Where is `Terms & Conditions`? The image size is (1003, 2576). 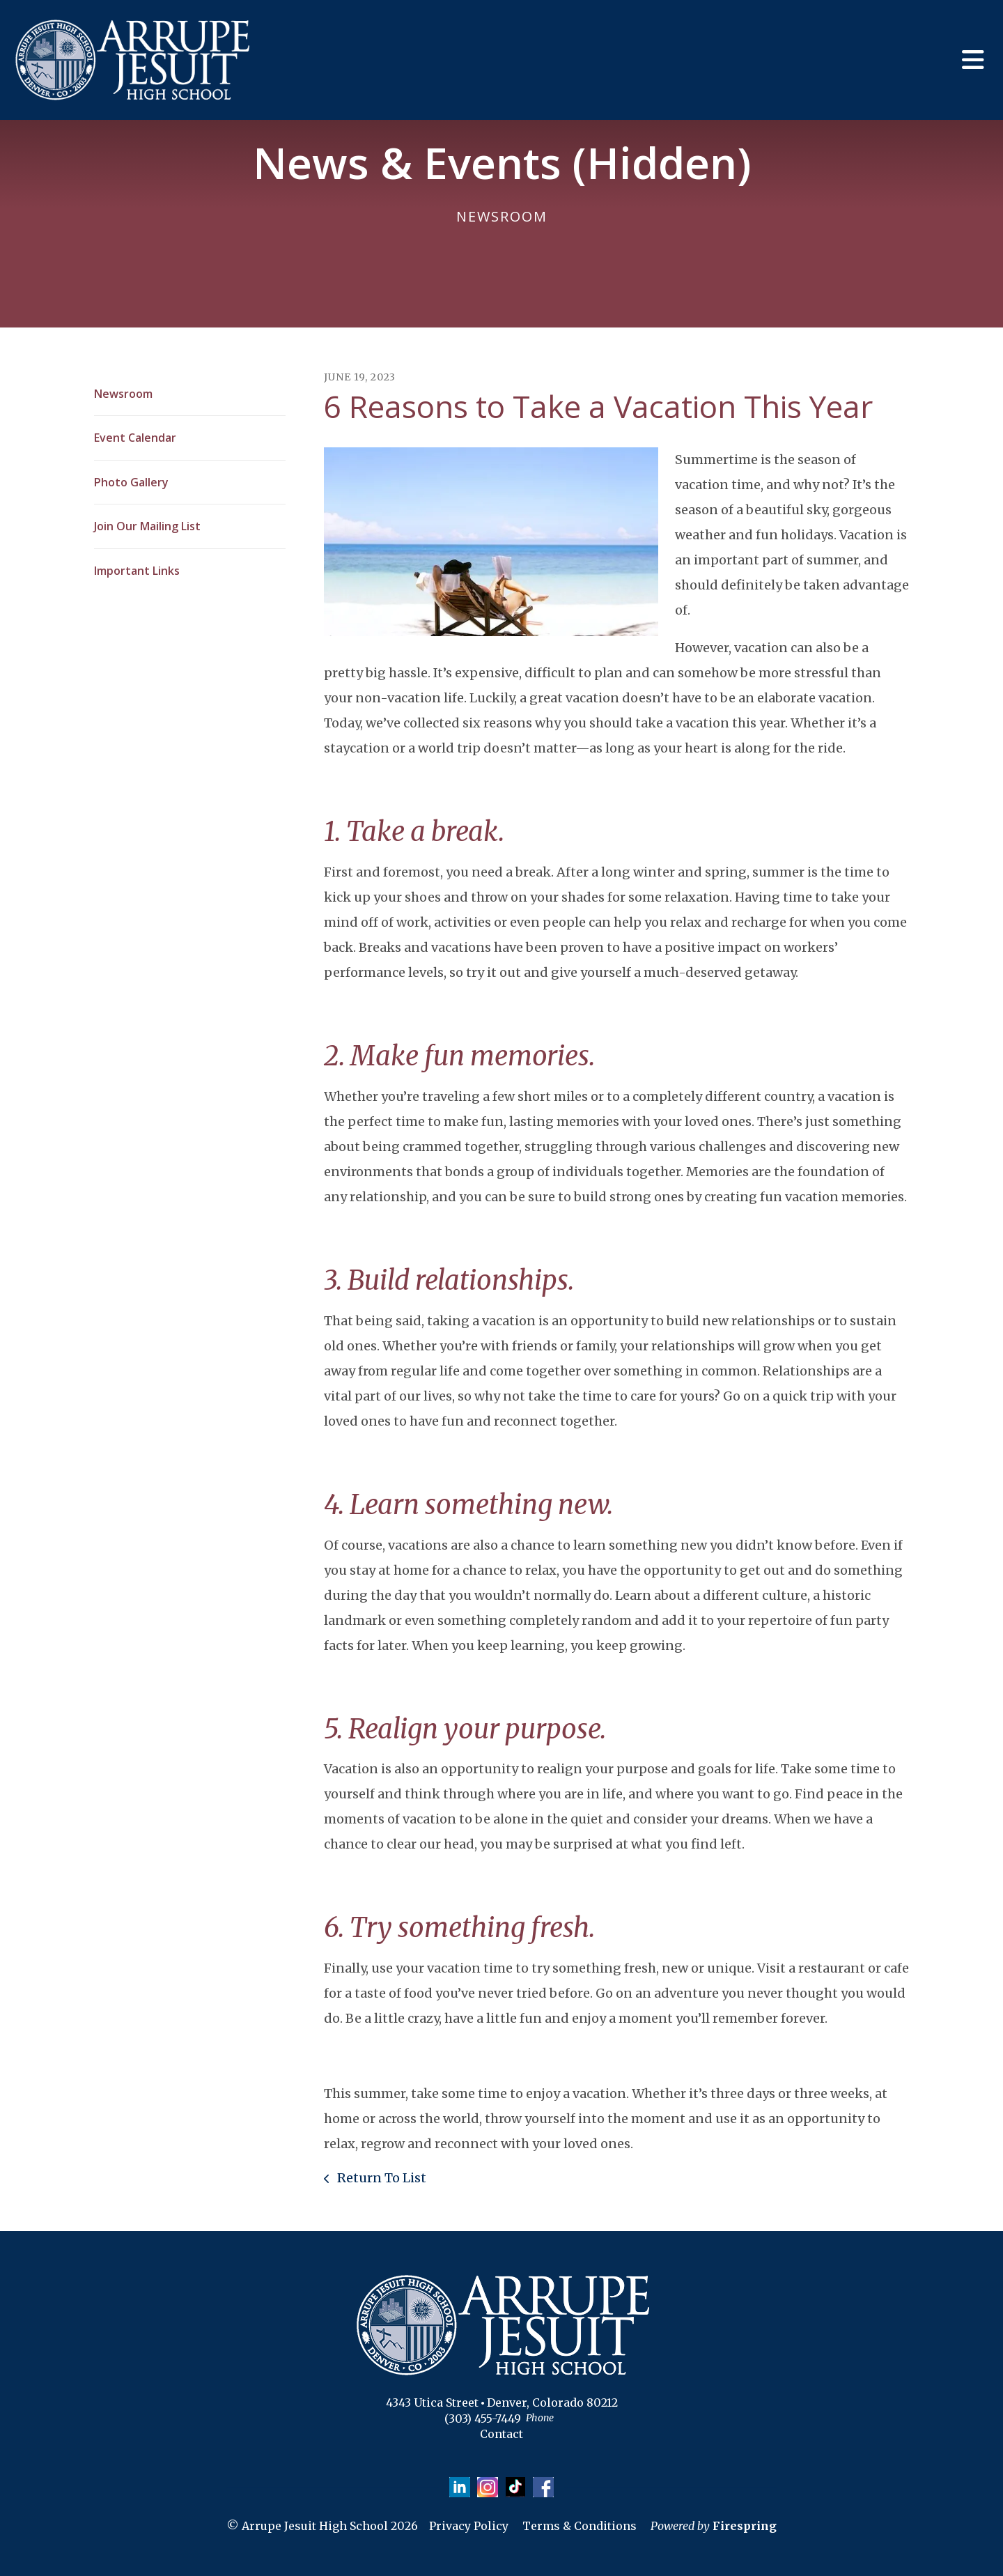 Terms & Conditions is located at coordinates (579, 2526).